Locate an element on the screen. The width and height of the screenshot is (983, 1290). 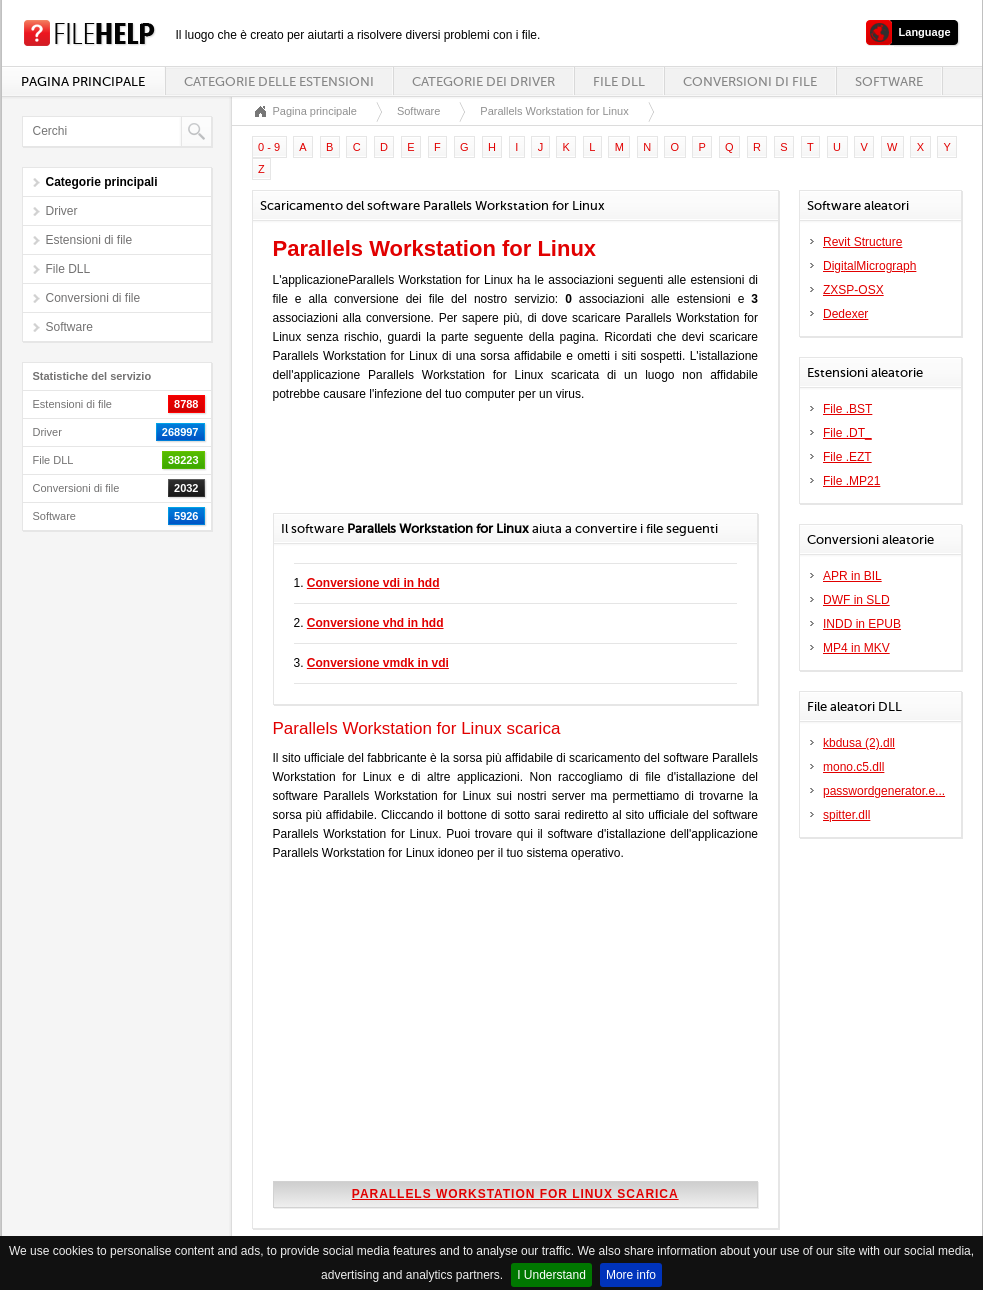
Conversione vhd in hdd is located at coordinates (375, 623).